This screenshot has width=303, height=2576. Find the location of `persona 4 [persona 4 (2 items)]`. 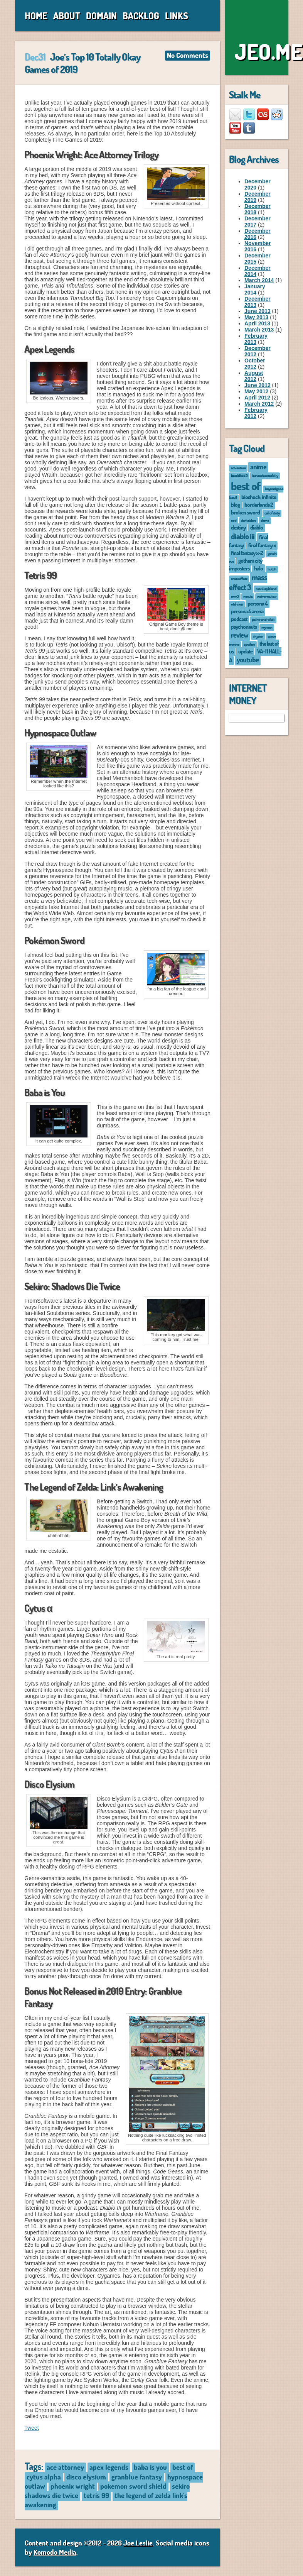

persona 4 [persona 4 (2 items)] is located at coordinates (257, 603).